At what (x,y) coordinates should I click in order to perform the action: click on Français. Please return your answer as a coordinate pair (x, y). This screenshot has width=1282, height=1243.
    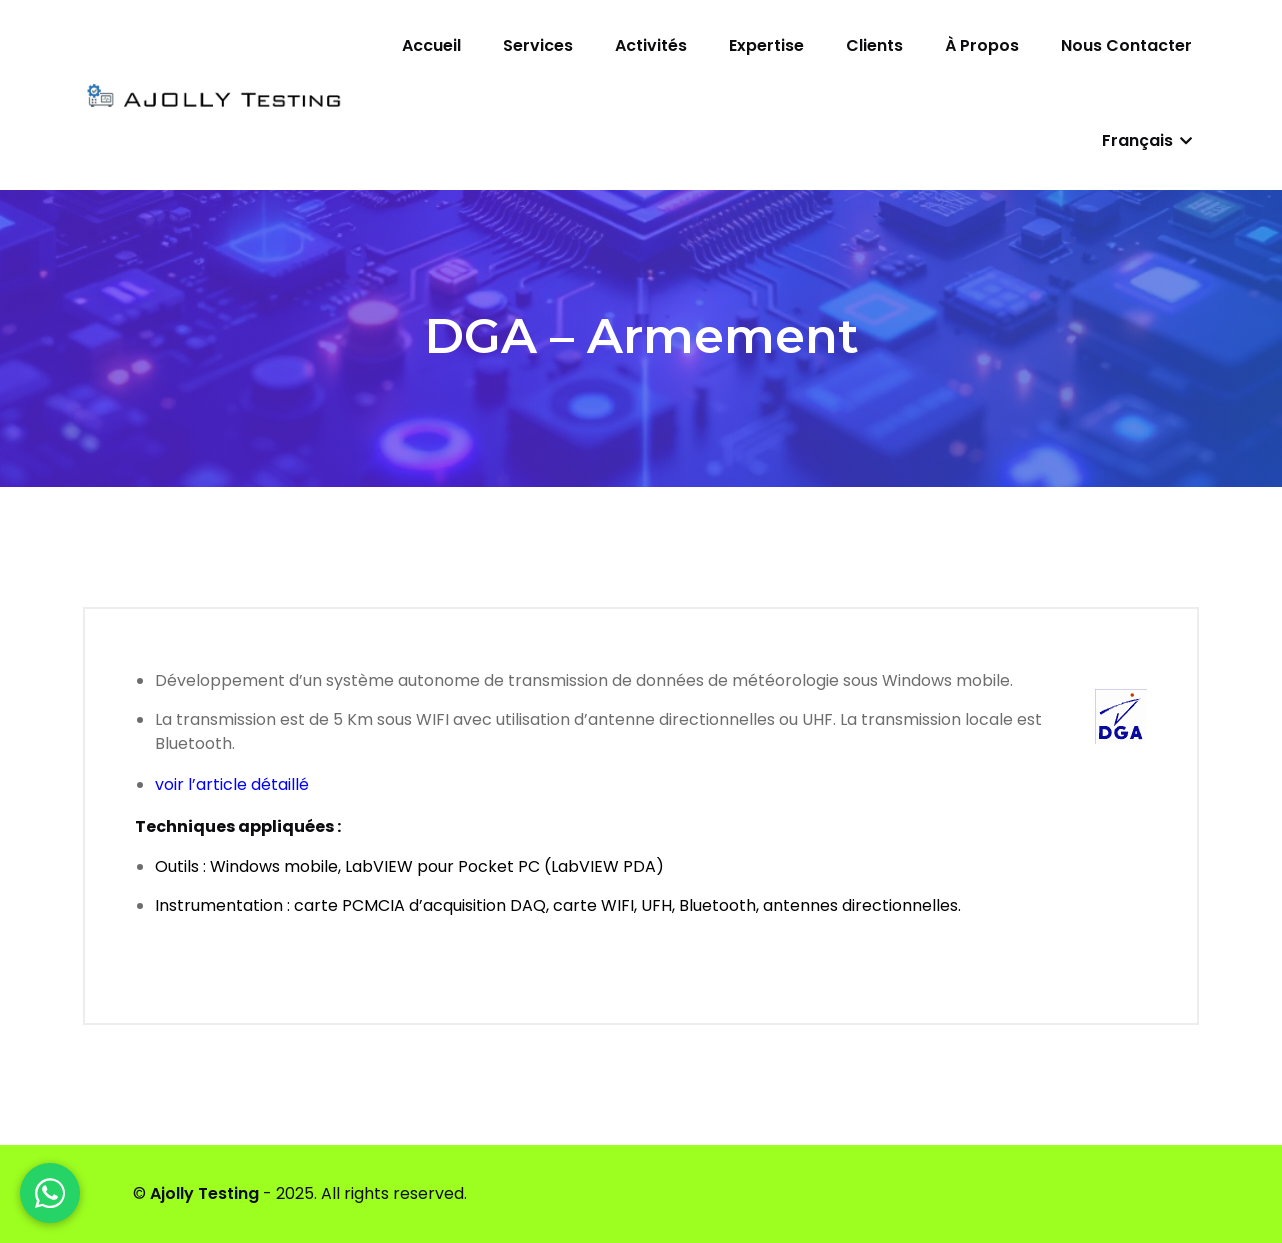
    Looking at the image, I should click on (1147, 140).